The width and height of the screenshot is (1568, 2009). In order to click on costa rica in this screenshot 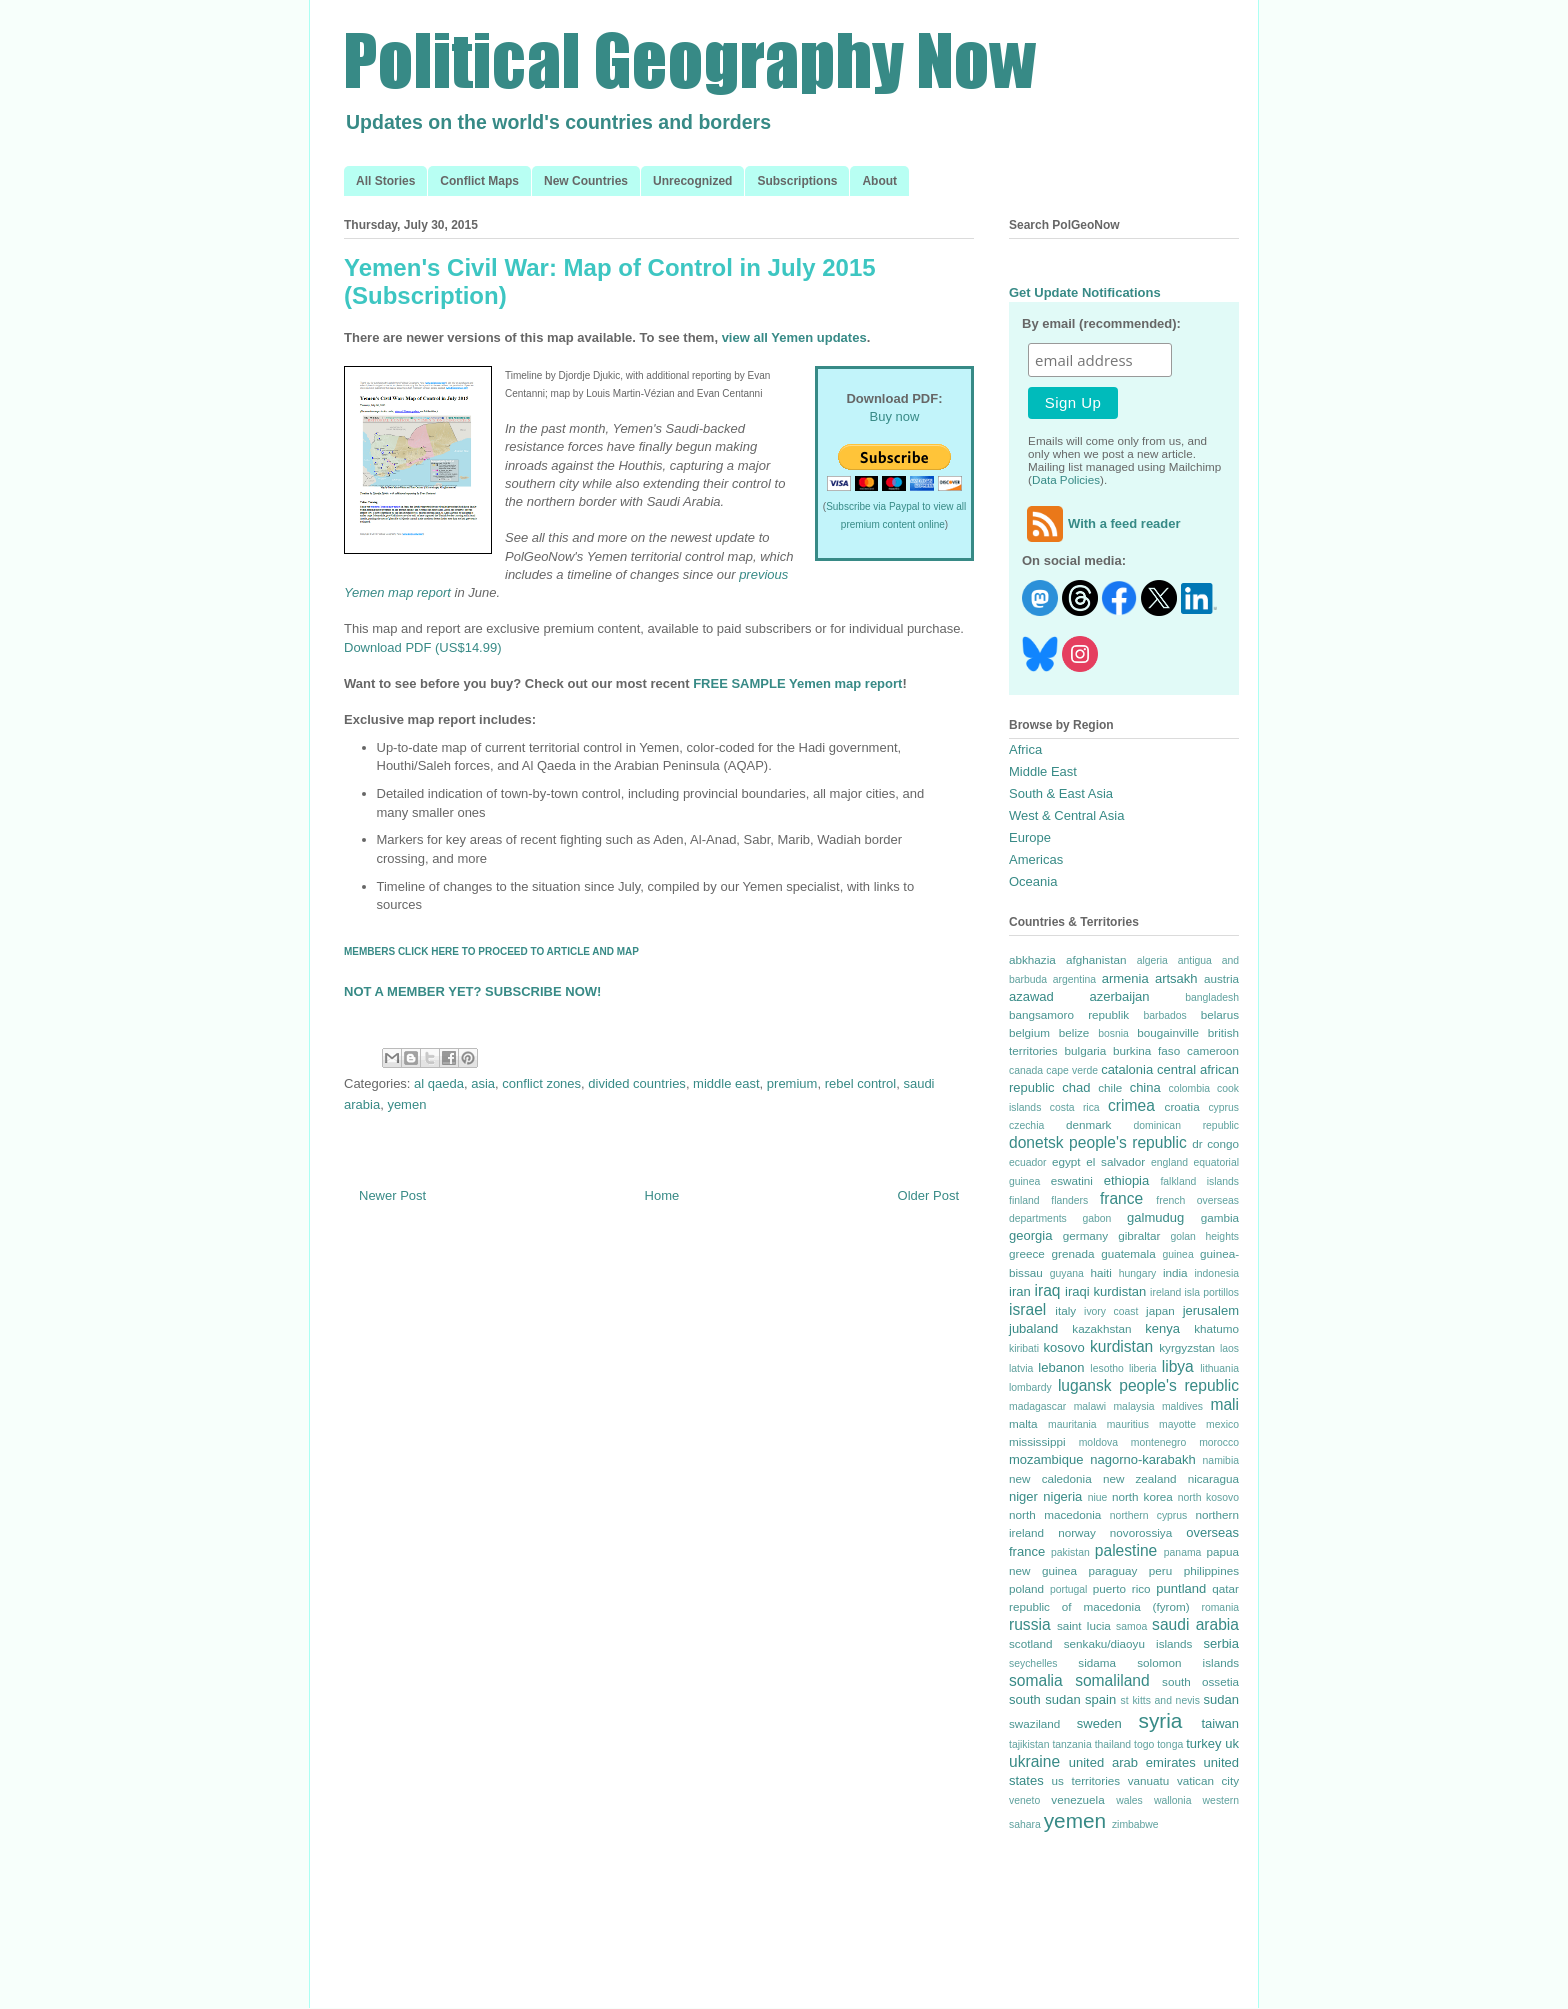, I will do `click(1075, 1107)`.